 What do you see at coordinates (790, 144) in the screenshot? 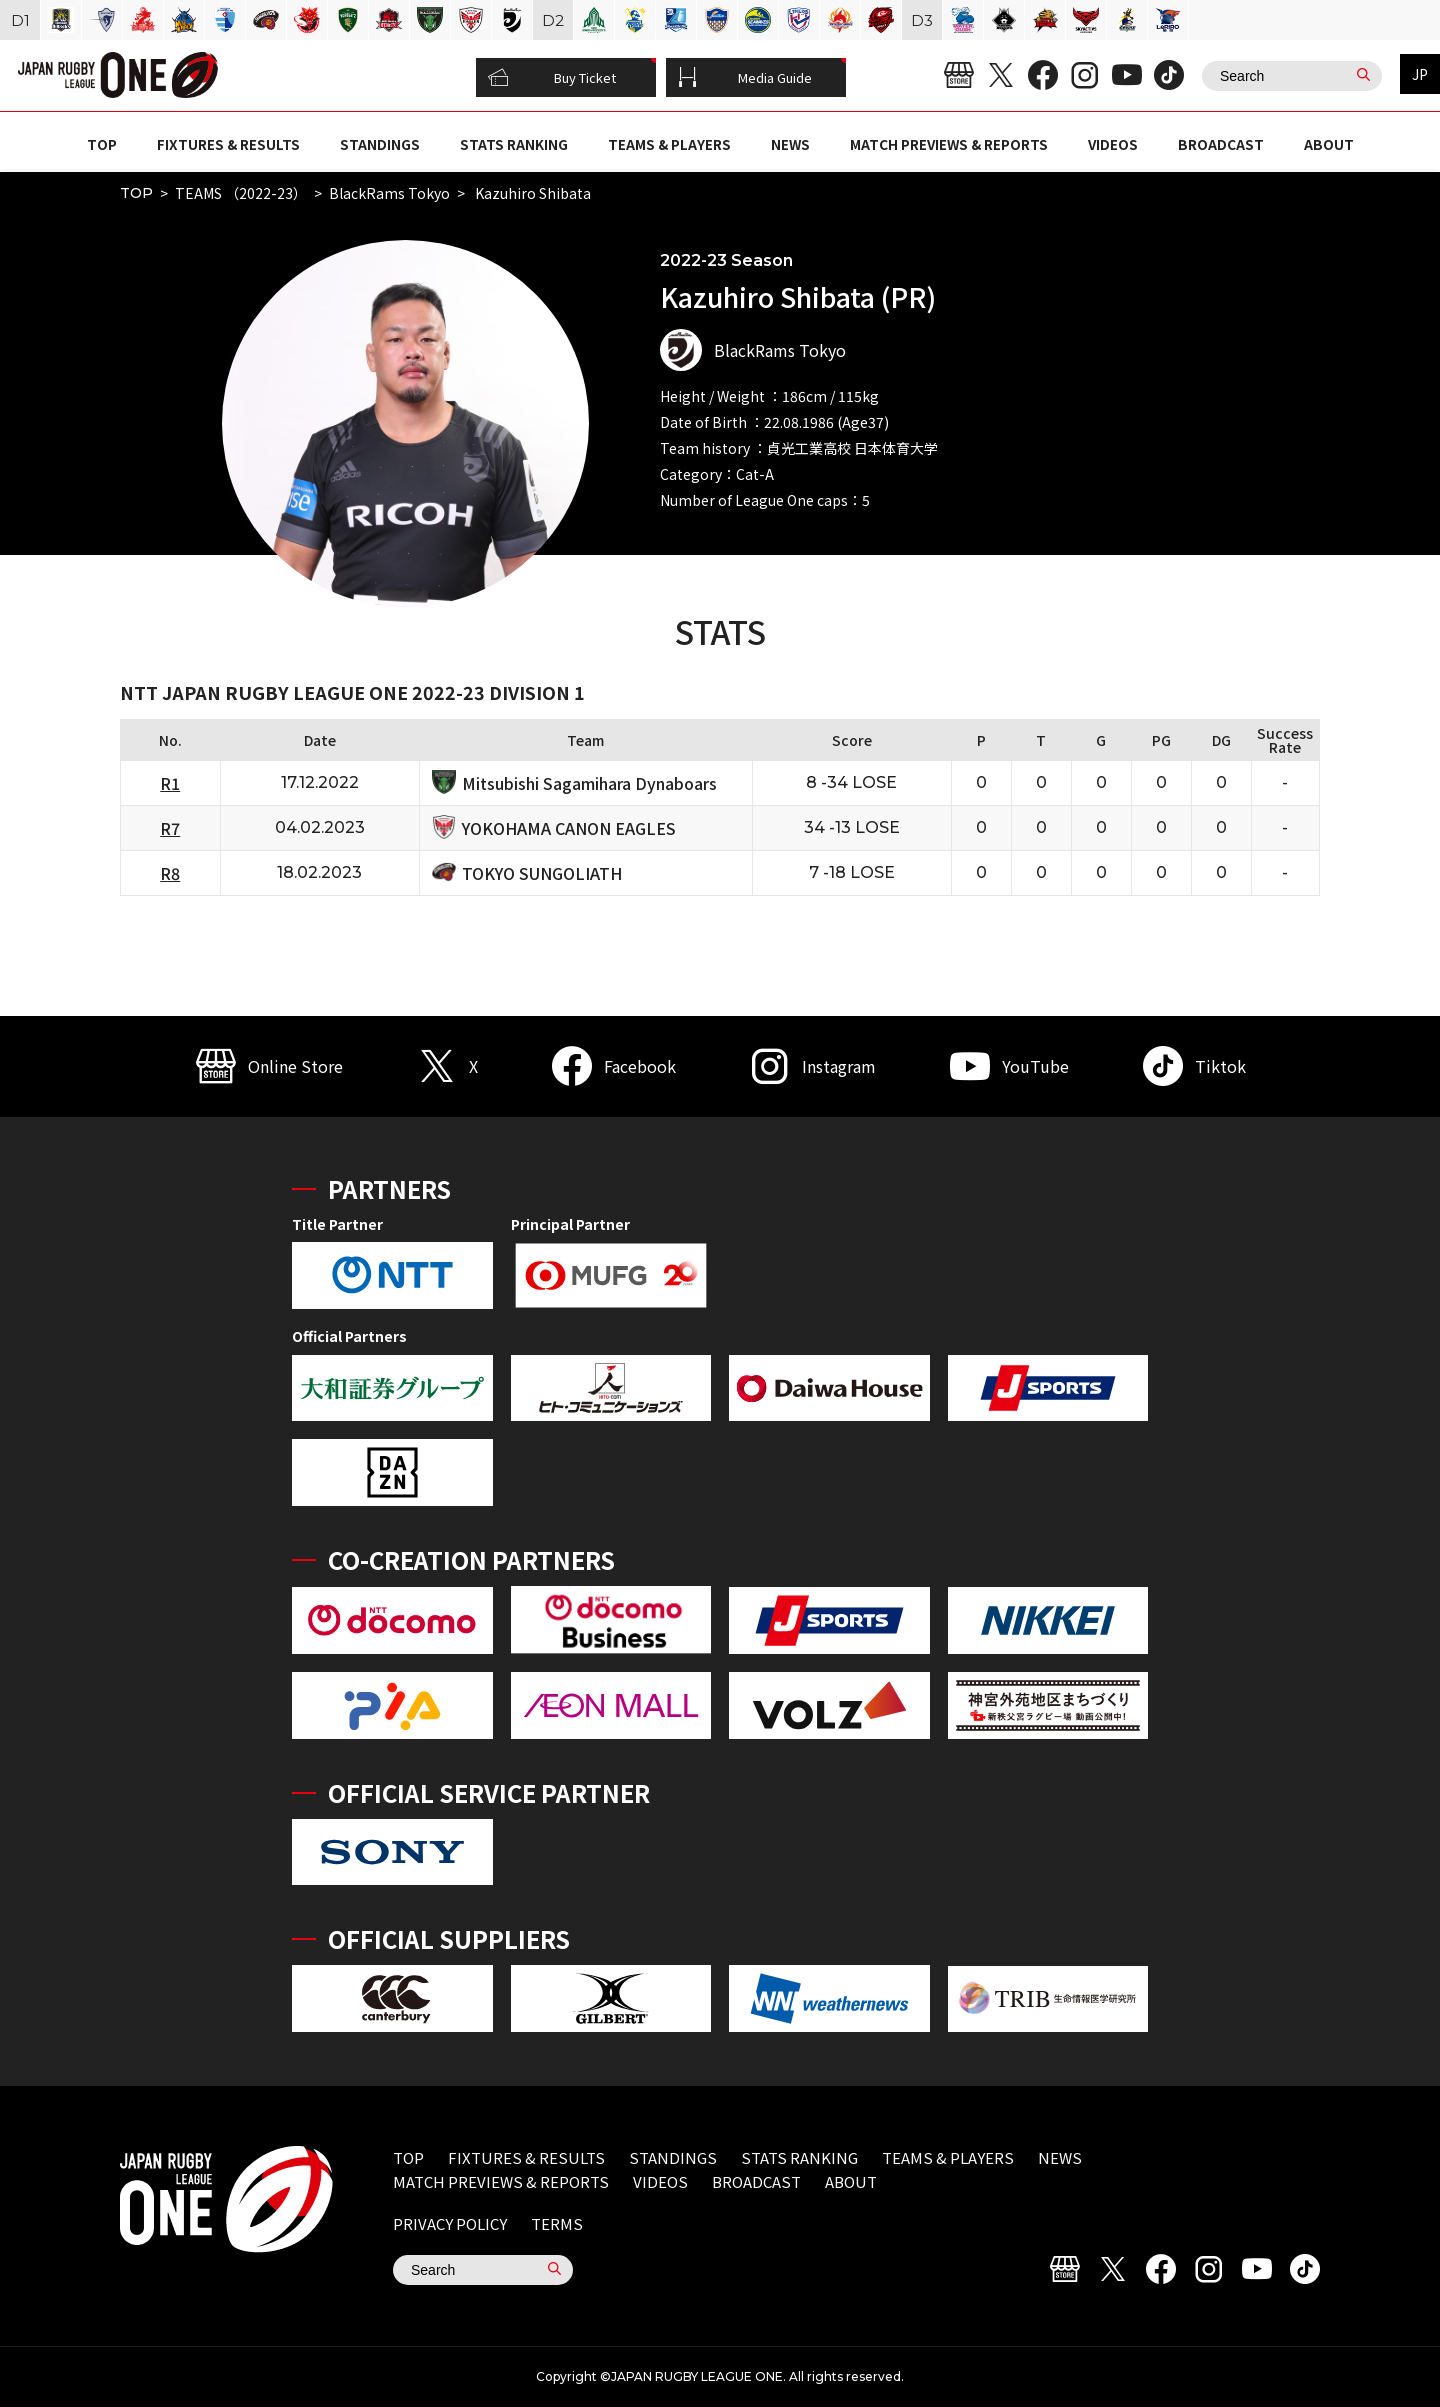
I see `NEWS` at bounding box center [790, 144].